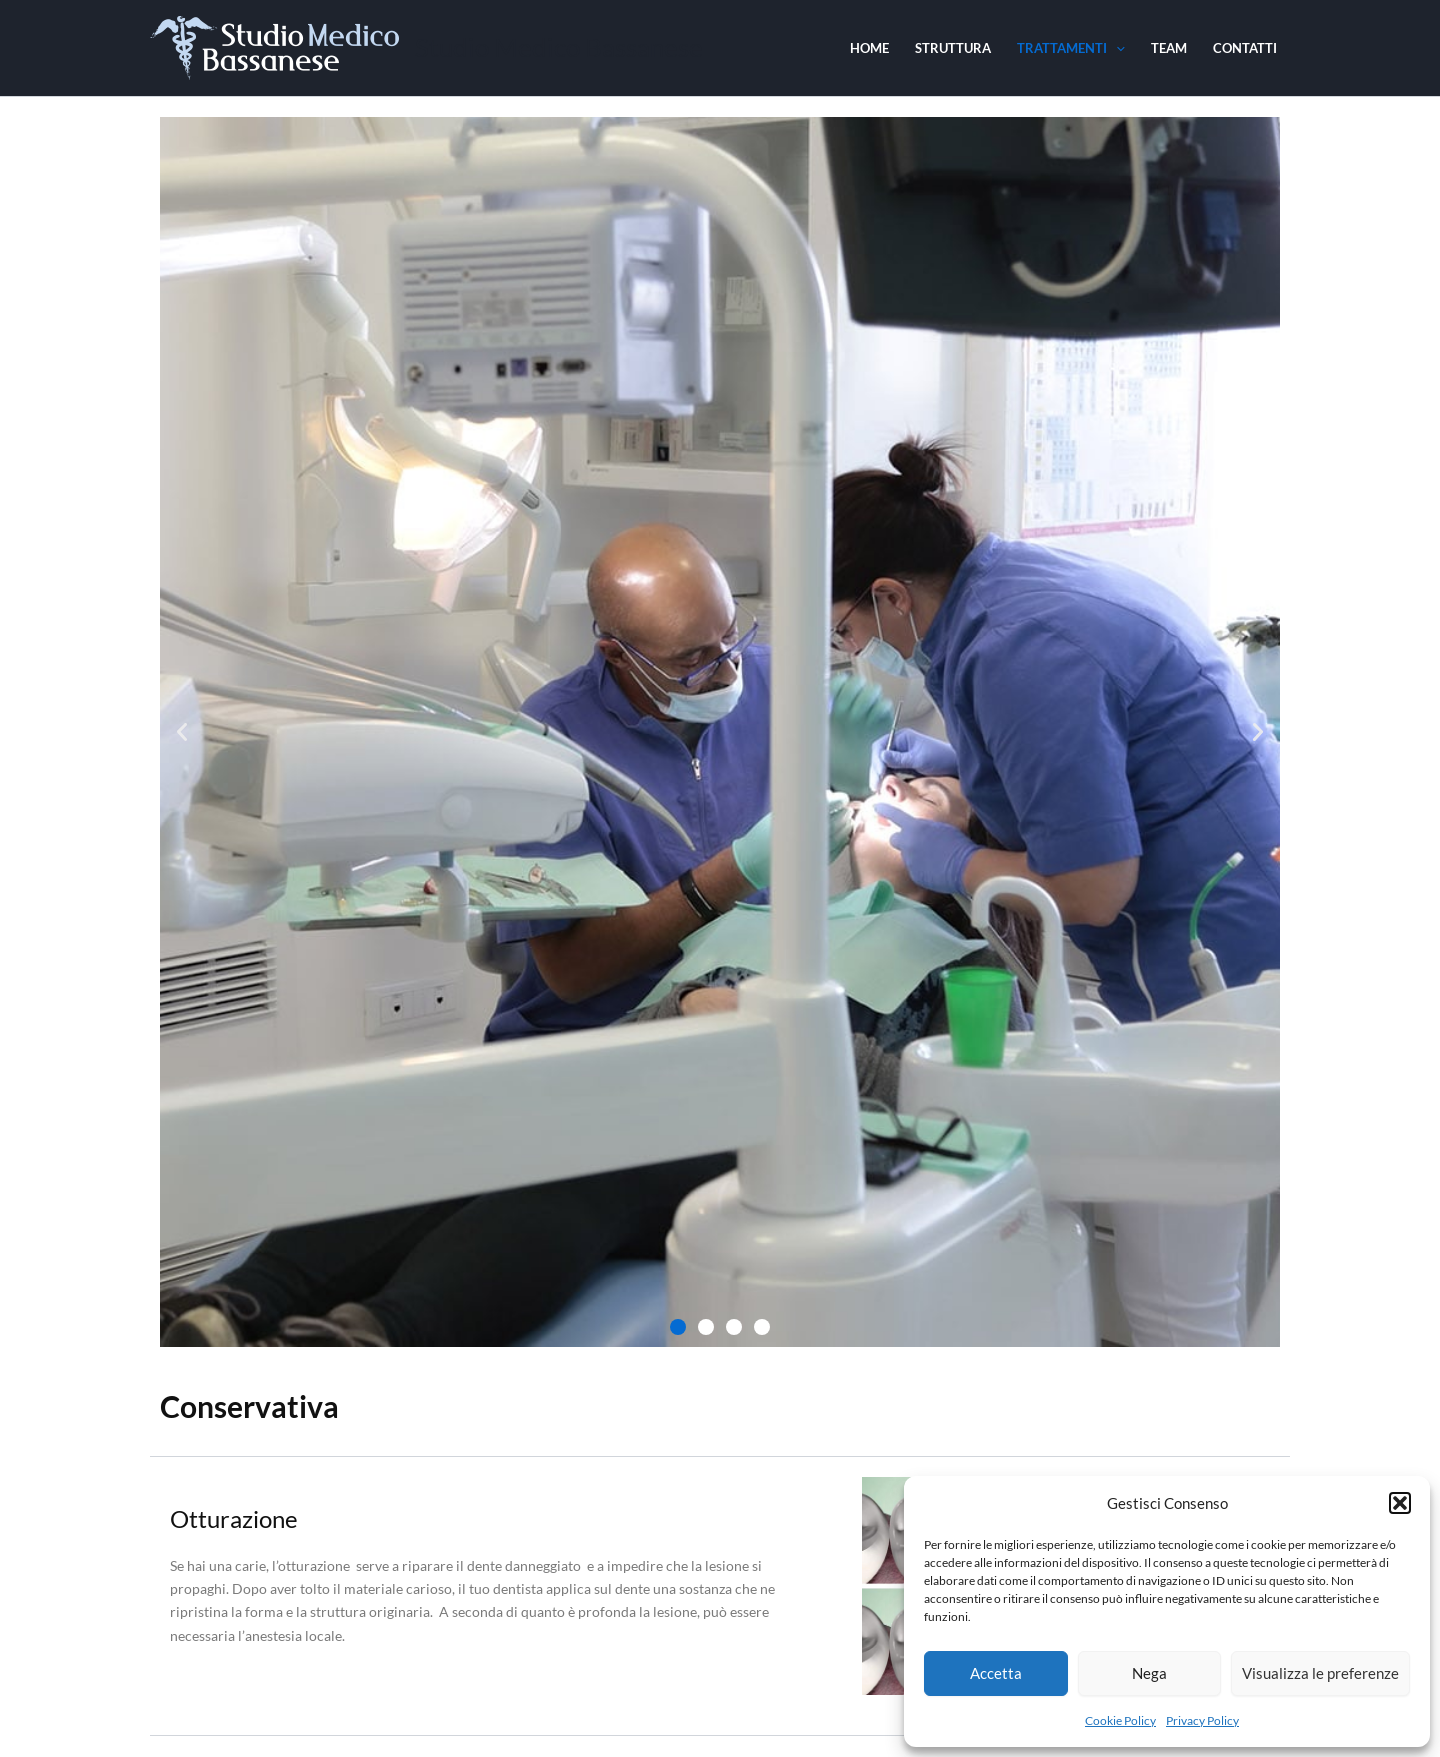 This screenshot has width=1440, height=1757. What do you see at coordinates (559, 47) in the screenshot?
I see `Studio Medico Bassanese` at bounding box center [559, 47].